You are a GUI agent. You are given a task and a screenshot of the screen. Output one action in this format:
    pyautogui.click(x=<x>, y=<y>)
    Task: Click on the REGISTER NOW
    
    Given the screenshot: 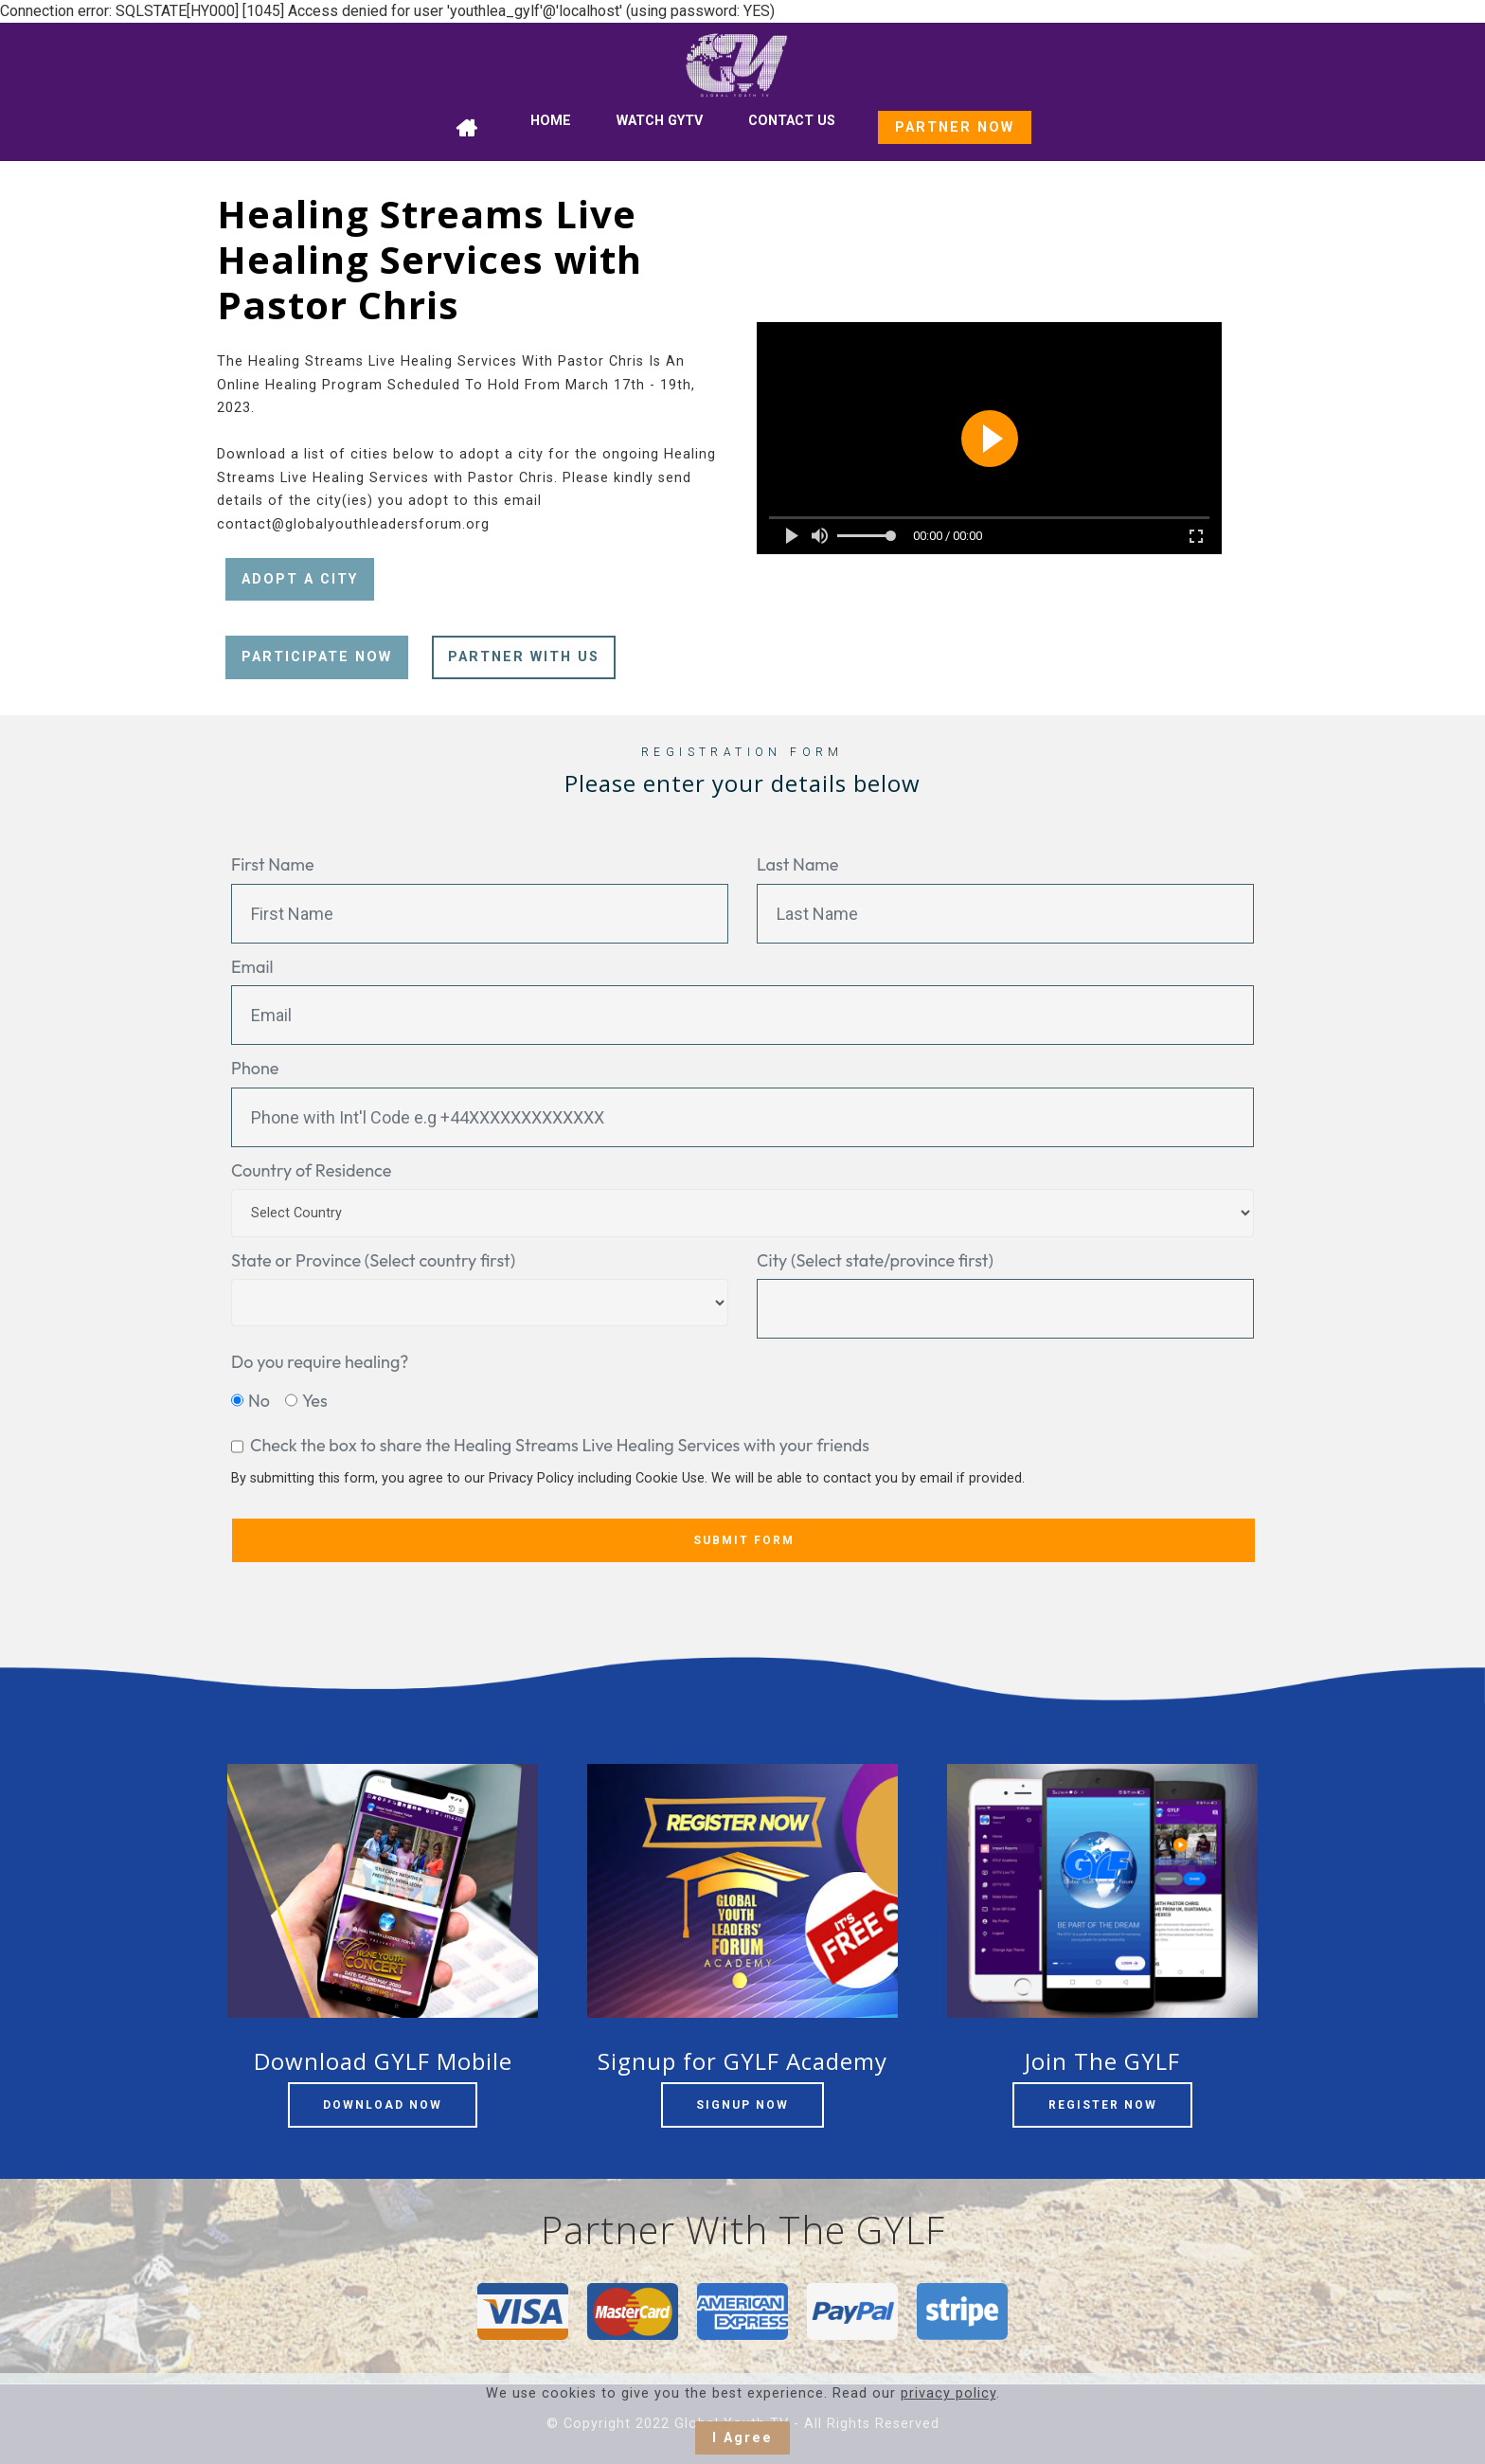 What is the action you would take?
    pyautogui.click(x=1102, y=2105)
    